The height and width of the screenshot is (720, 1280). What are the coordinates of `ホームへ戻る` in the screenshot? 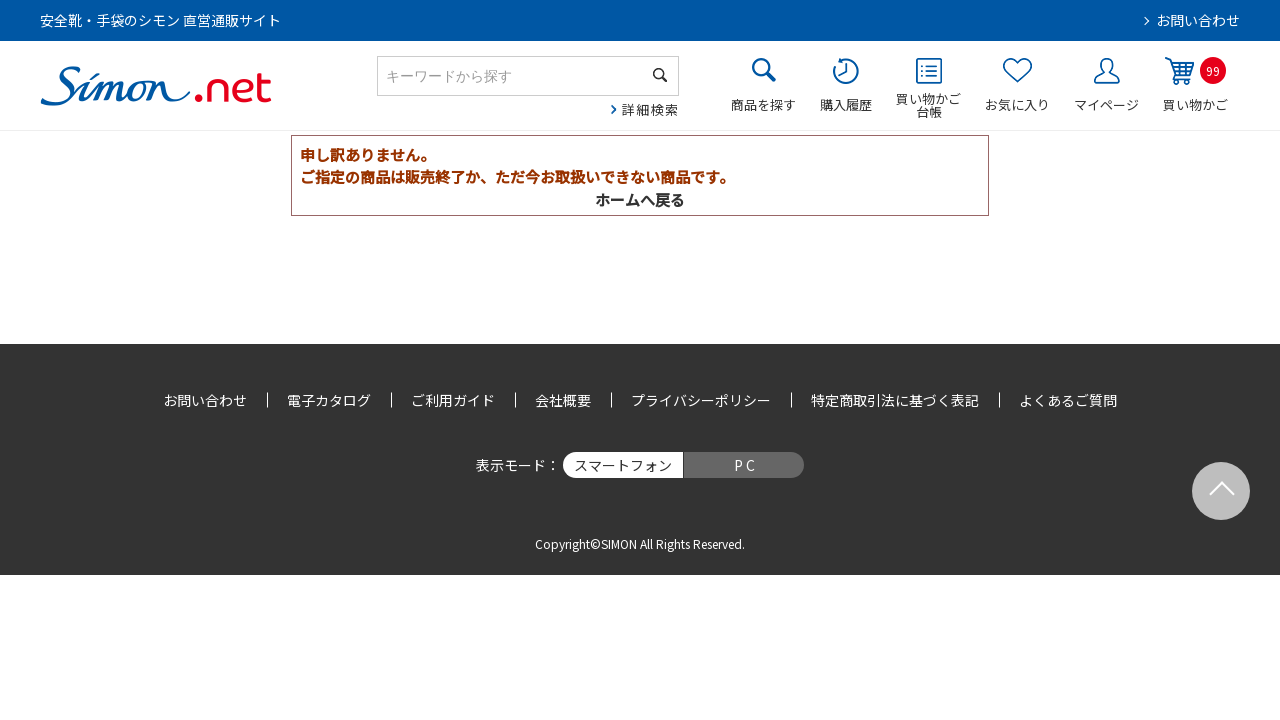 It's located at (640, 199).